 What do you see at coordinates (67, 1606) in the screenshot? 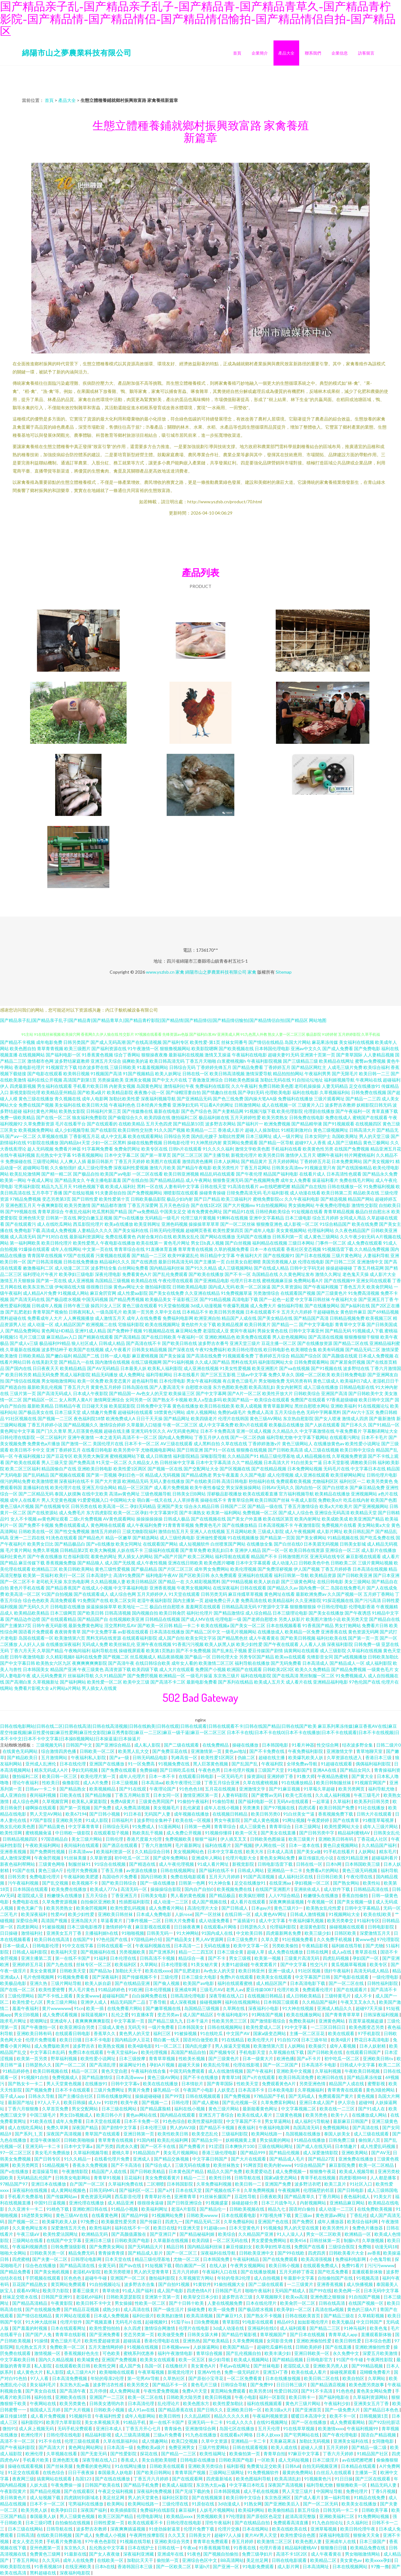
I see `日韩电影在线播放` at bounding box center [67, 1606].